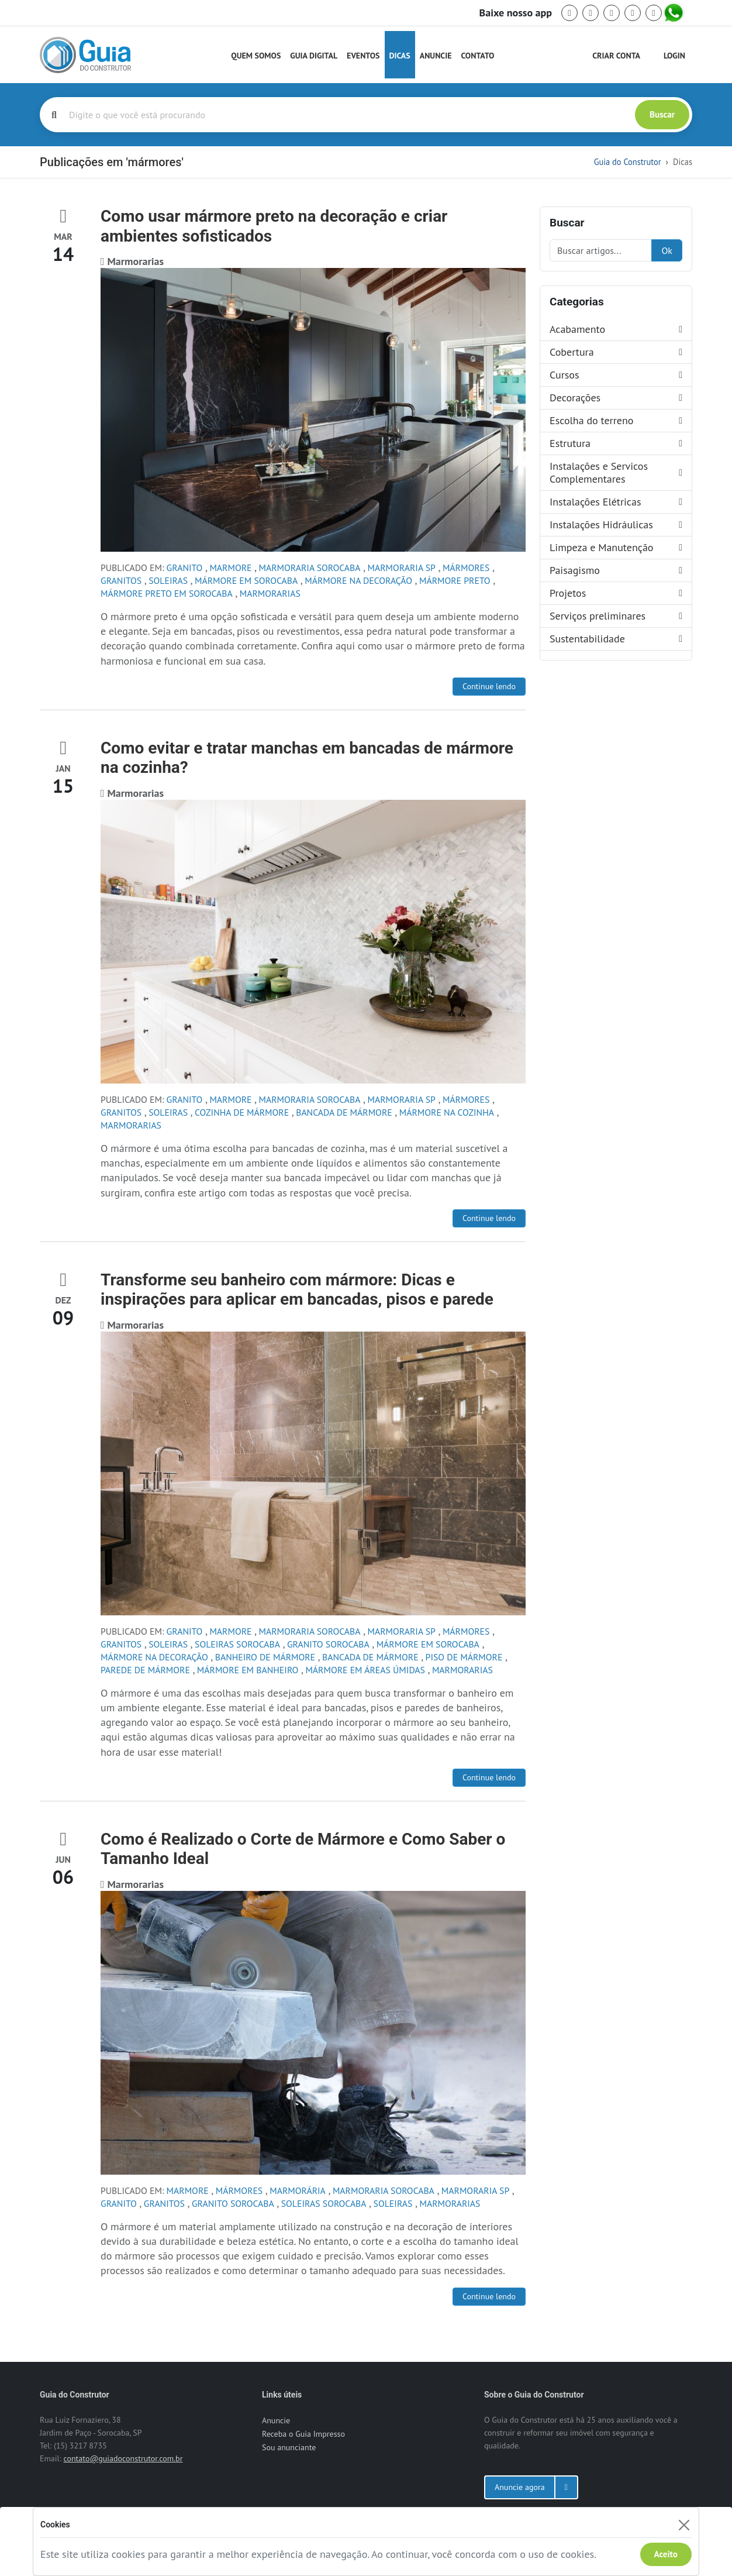  What do you see at coordinates (256, 55) in the screenshot?
I see `Quem Somos` at bounding box center [256, 55].